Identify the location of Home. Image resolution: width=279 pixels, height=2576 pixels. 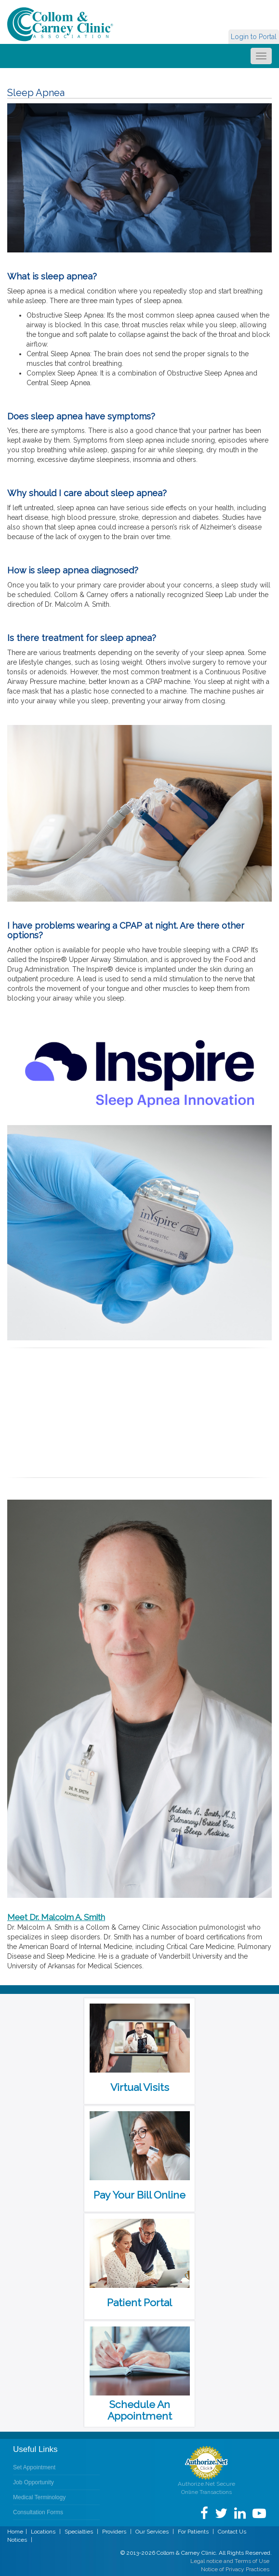
(15, 2531).